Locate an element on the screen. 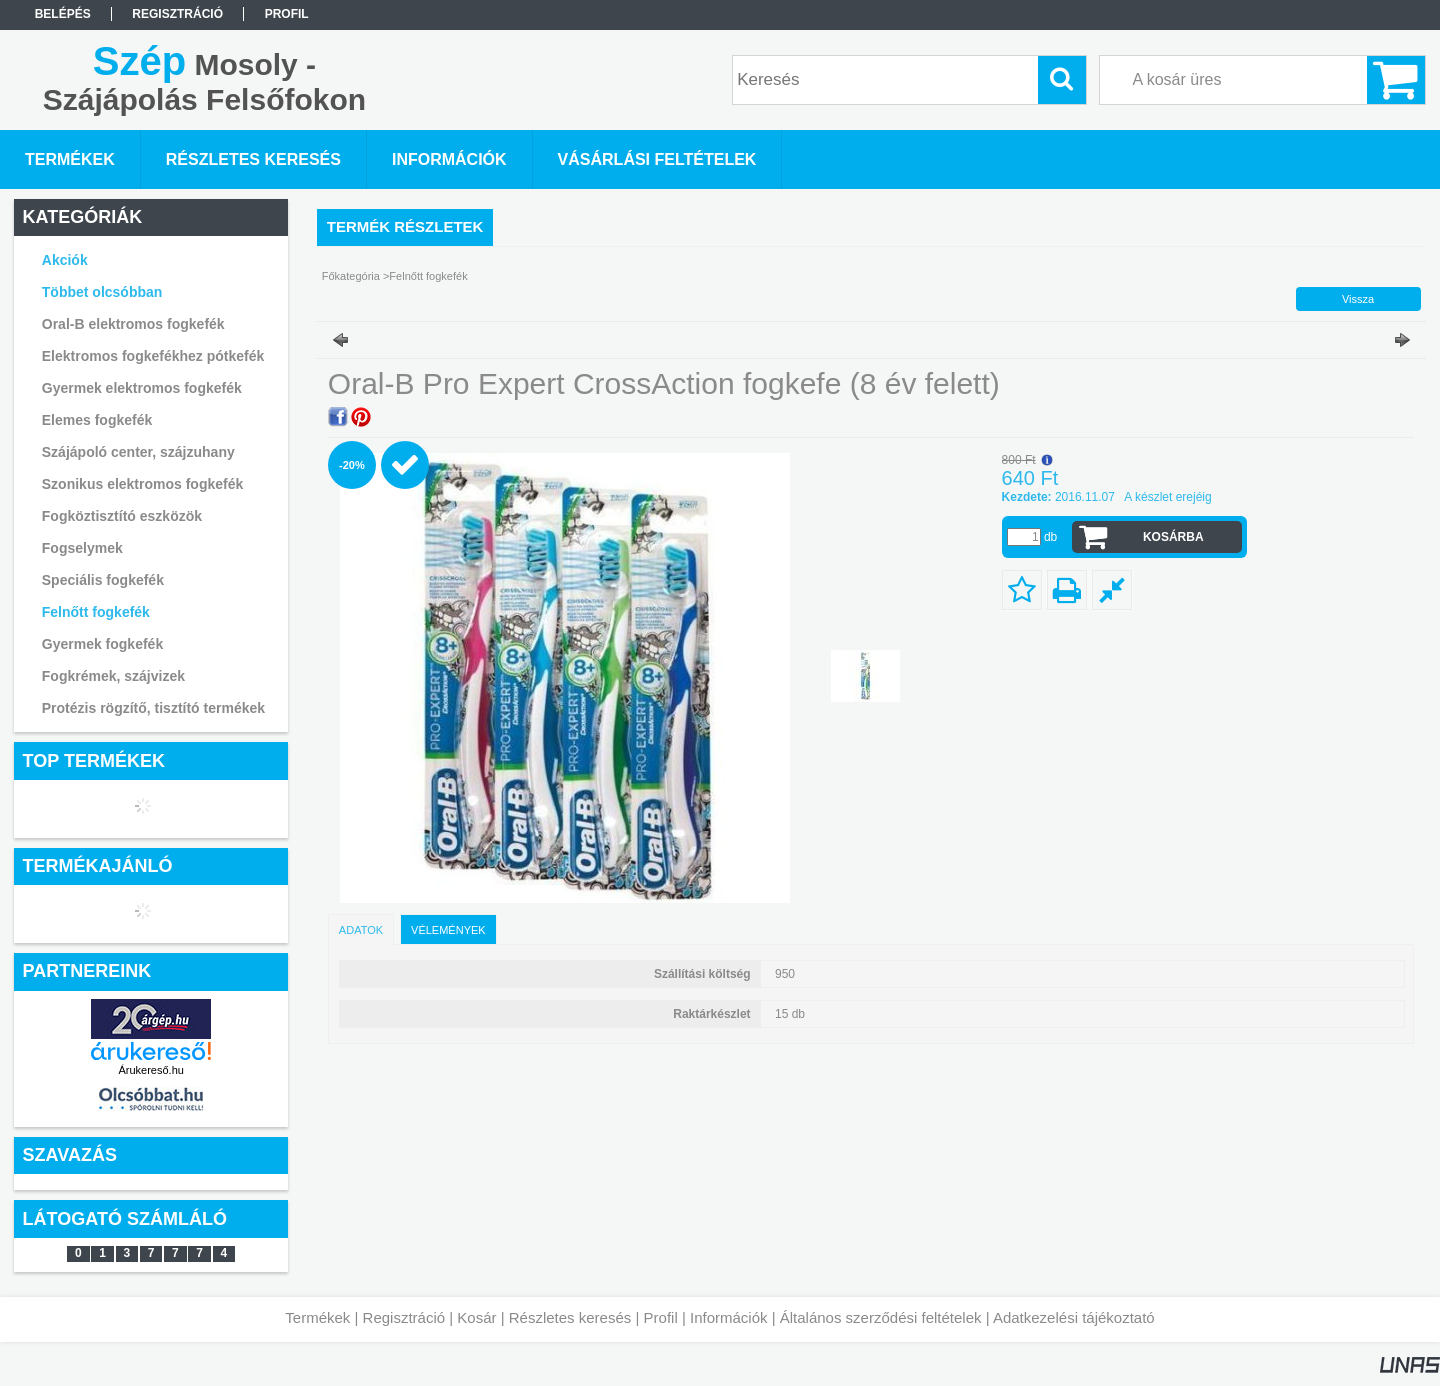 The image size is (1440, 1386). Kosárba is located at coordinates (1173, 537).